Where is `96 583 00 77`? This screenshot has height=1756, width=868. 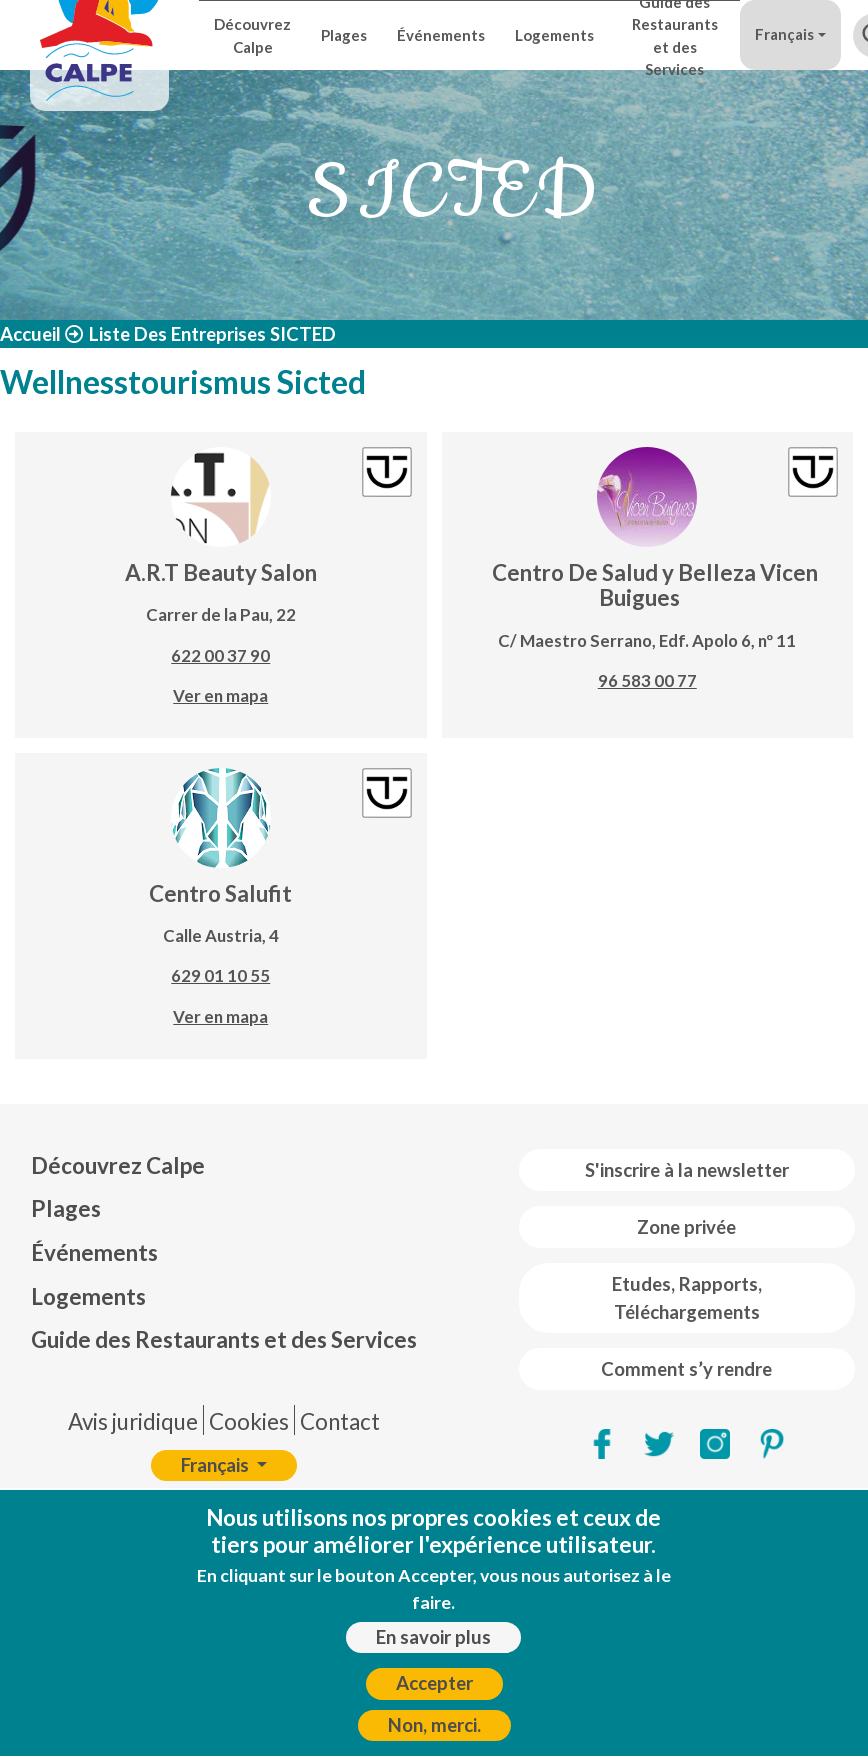 96 583 00 77 is located at coordinates (647, 680).